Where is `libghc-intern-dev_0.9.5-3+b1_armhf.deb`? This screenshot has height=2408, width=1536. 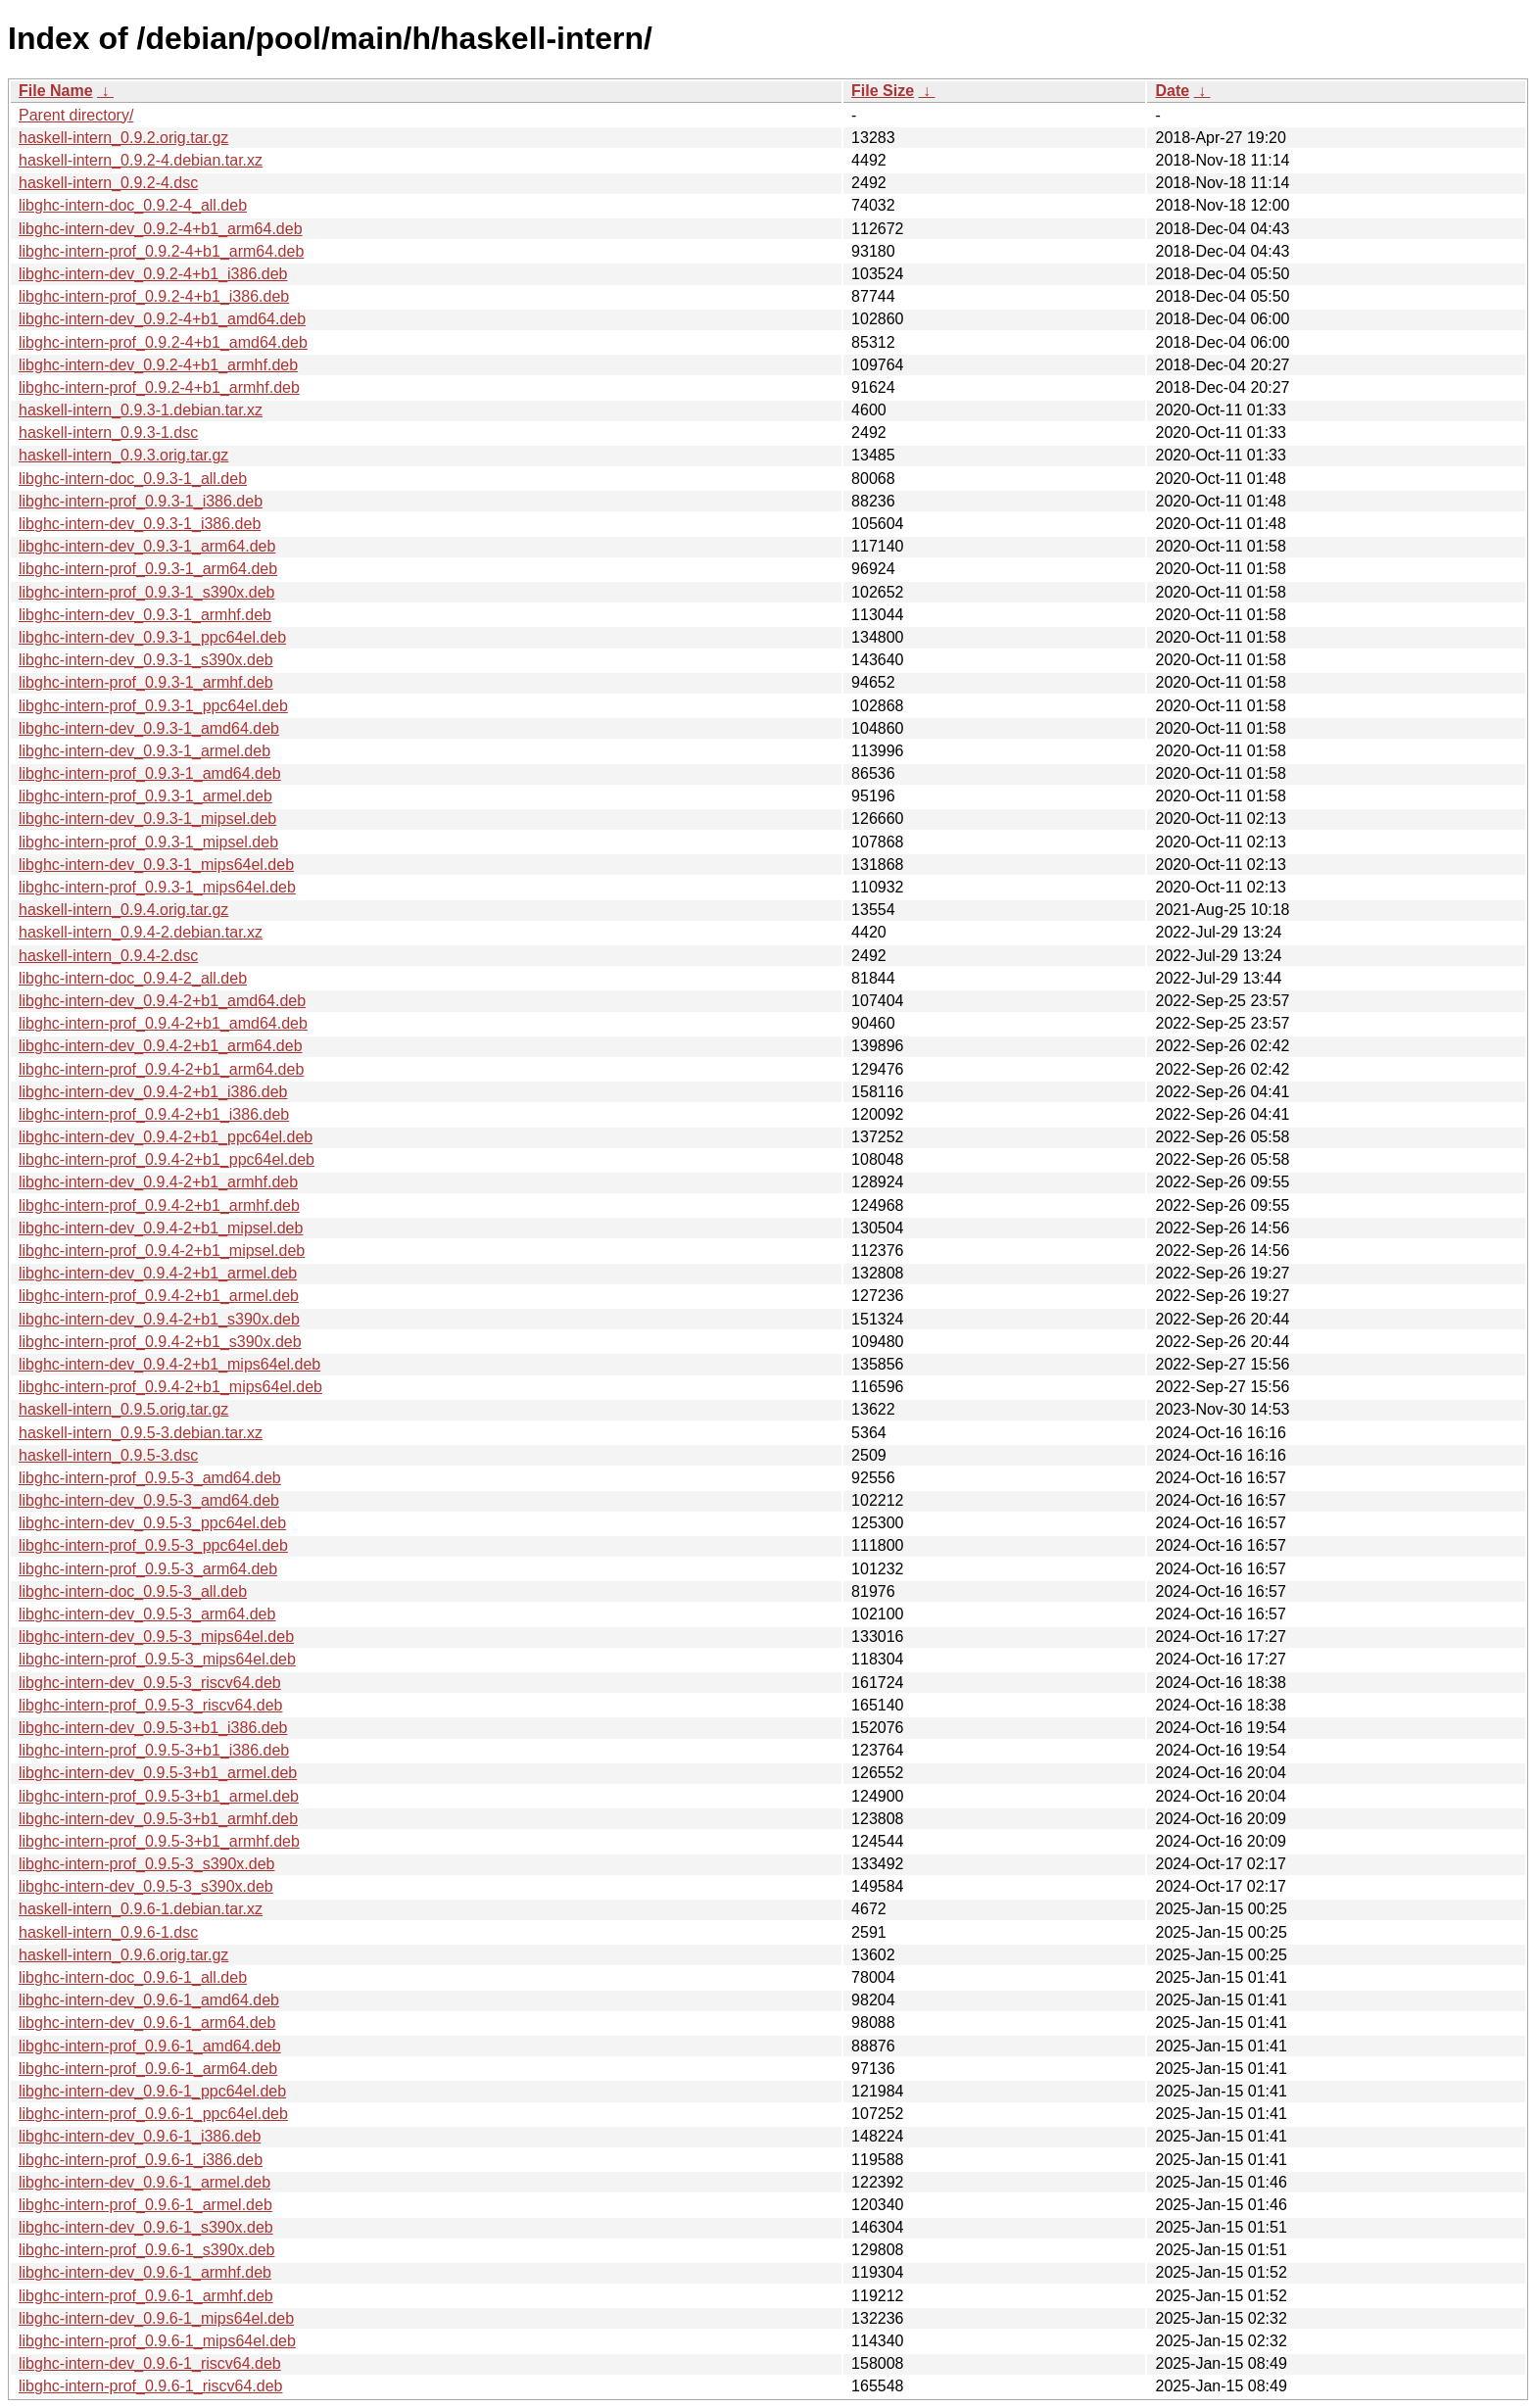 libghc-intern-dev_0.9.5-3+b1_armhf.deb is located at coordinates (158, 1818).